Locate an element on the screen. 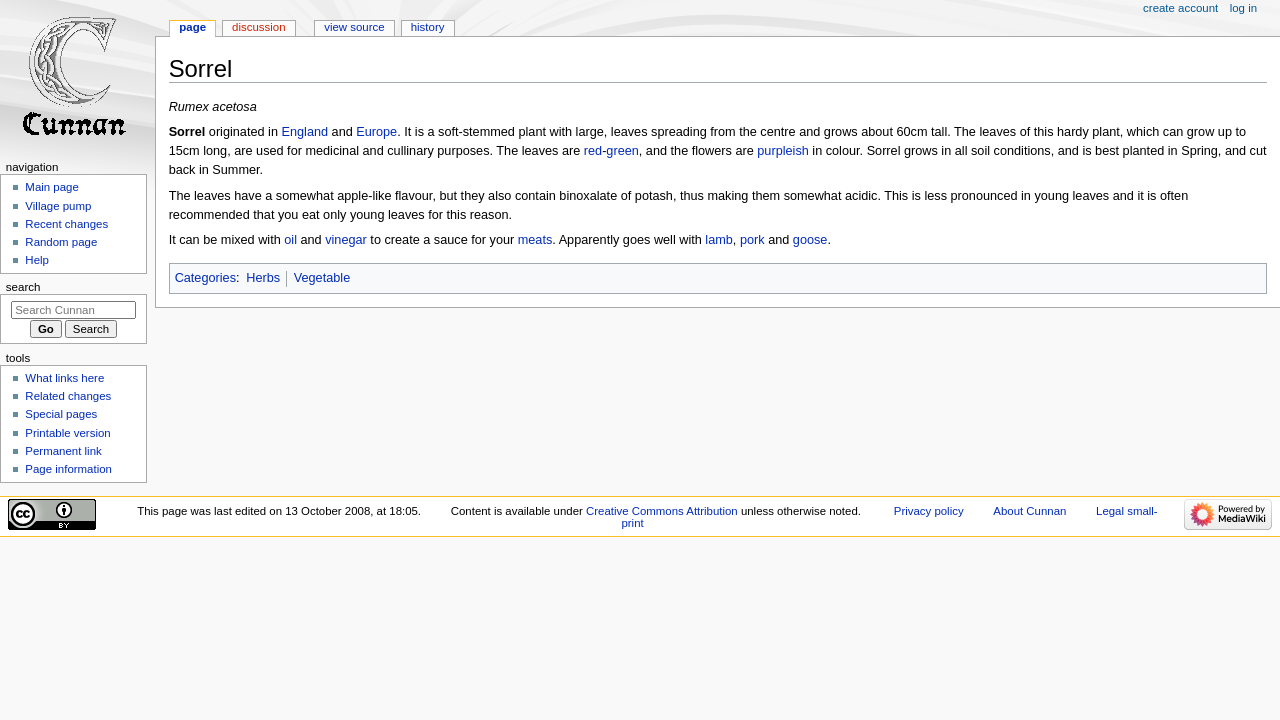 This screenshot has width=1280, height=720. [Search Cunnan] is located at coordinates (73, 310).